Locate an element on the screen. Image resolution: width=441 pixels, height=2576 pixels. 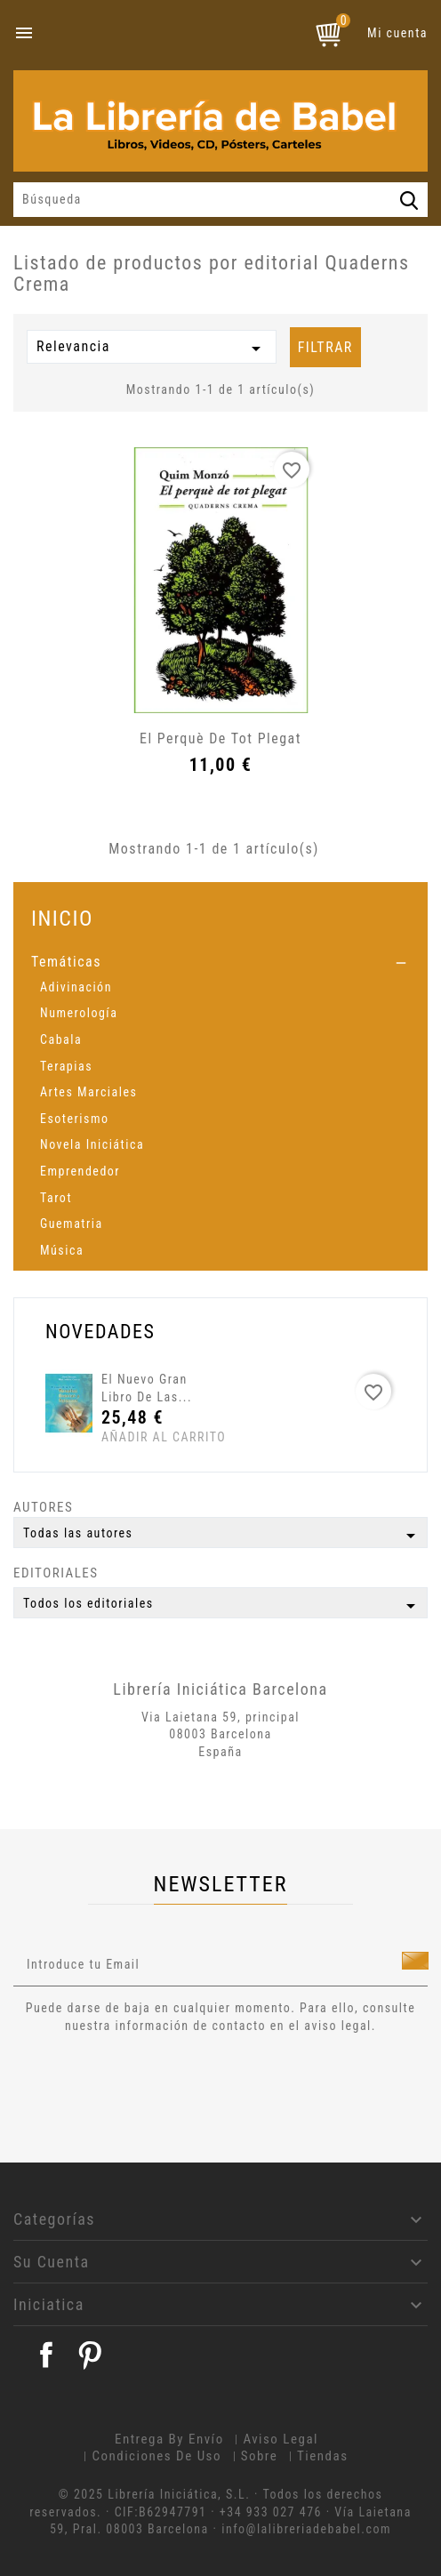
Tarot is located at coordinates (56, 1198).